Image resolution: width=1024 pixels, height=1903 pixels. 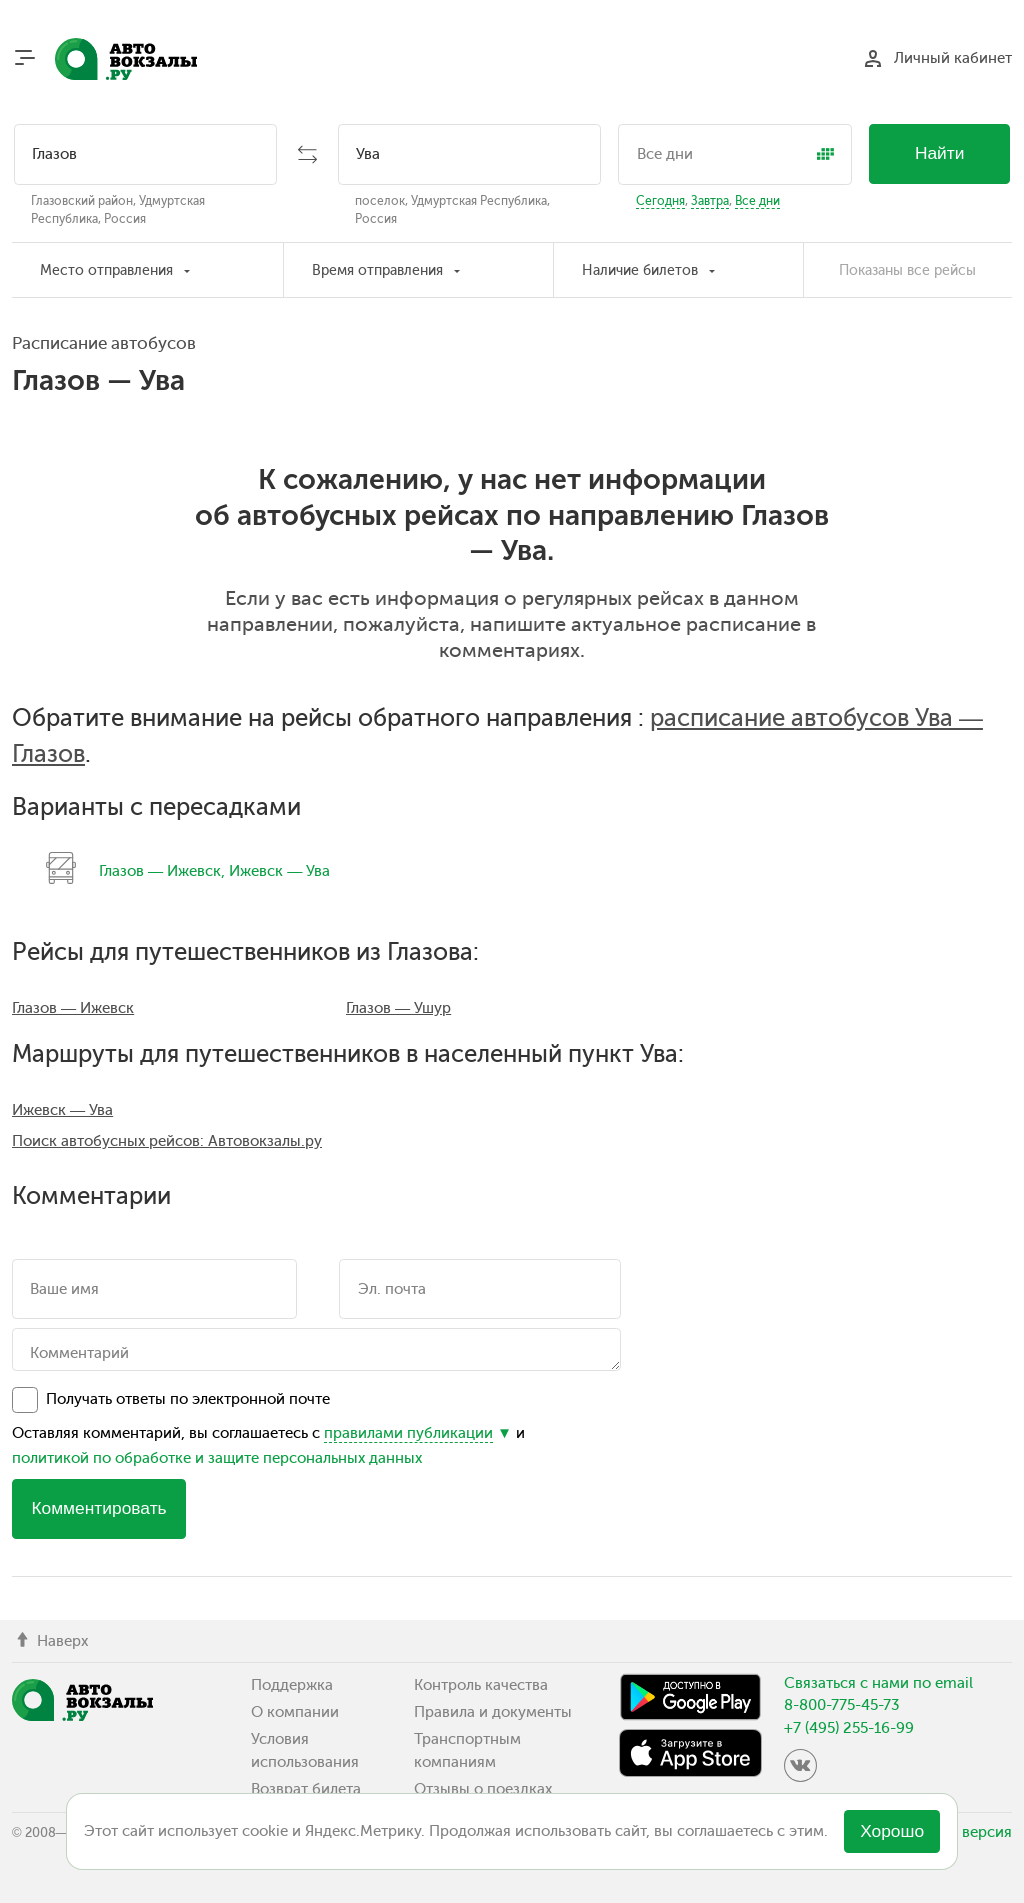 What do you see at coordinates (98, 1508) in the screenshot?
I see `Комментировать` at bounding box center [98, 1508].